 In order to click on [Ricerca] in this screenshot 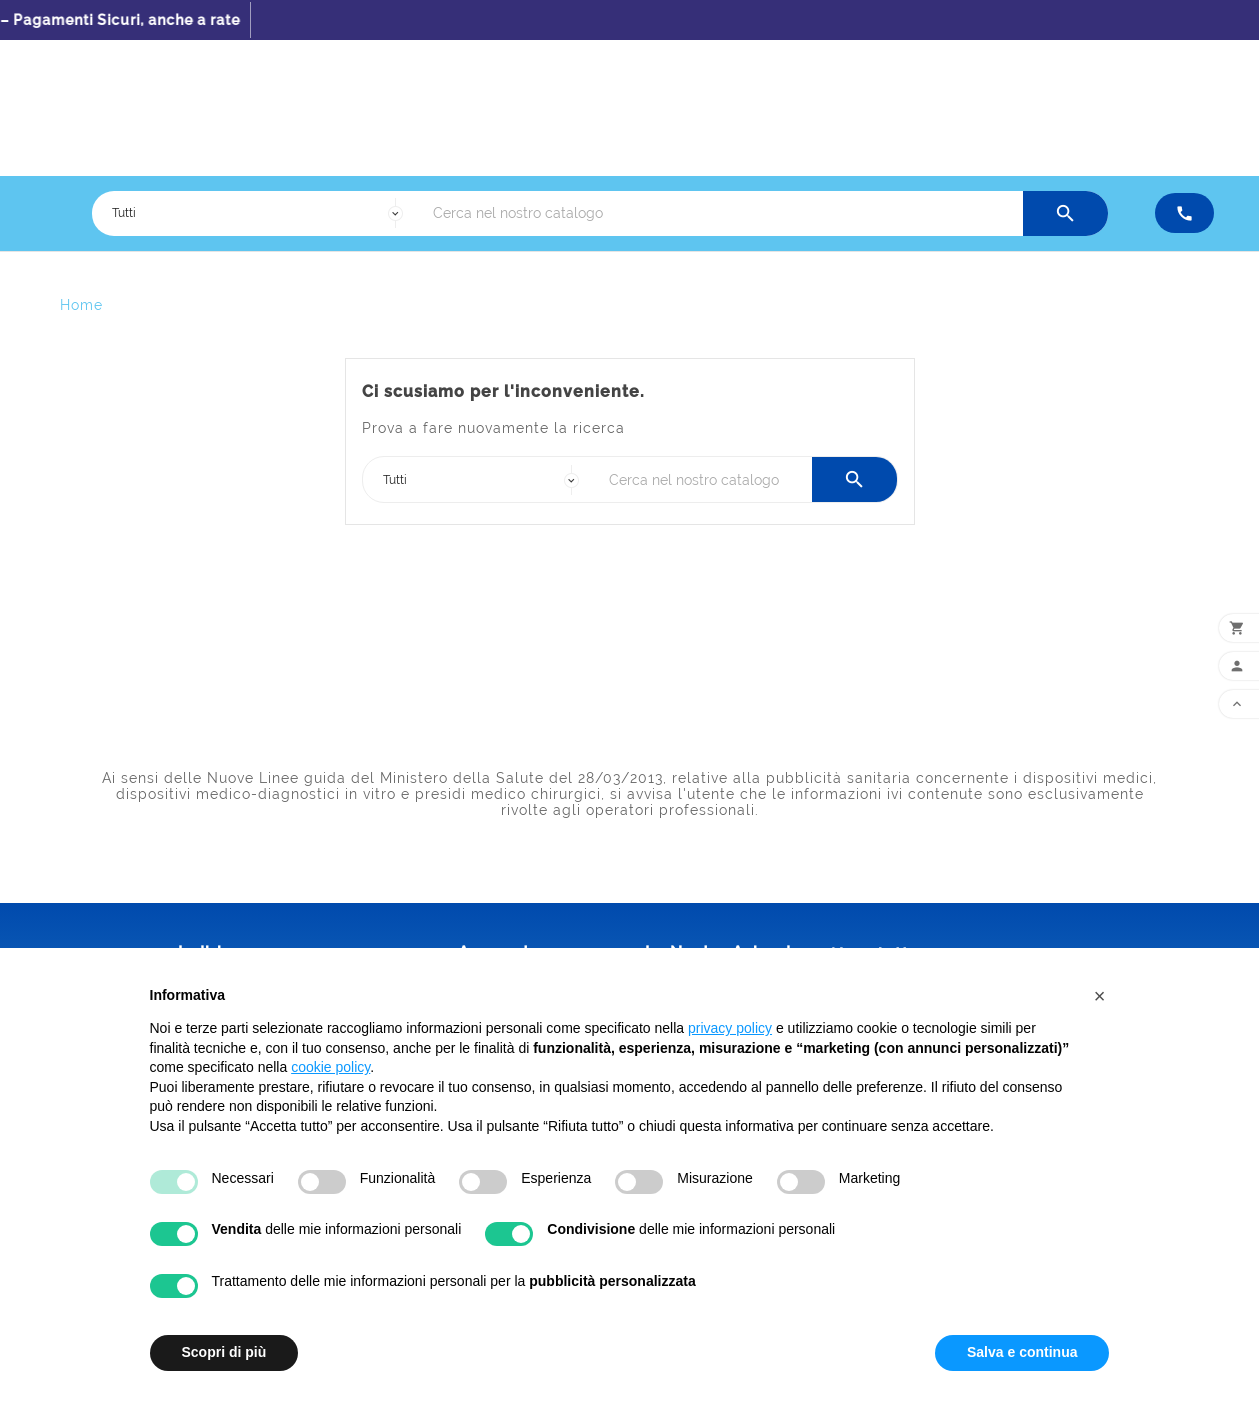, I will do `click(723, 213)`.